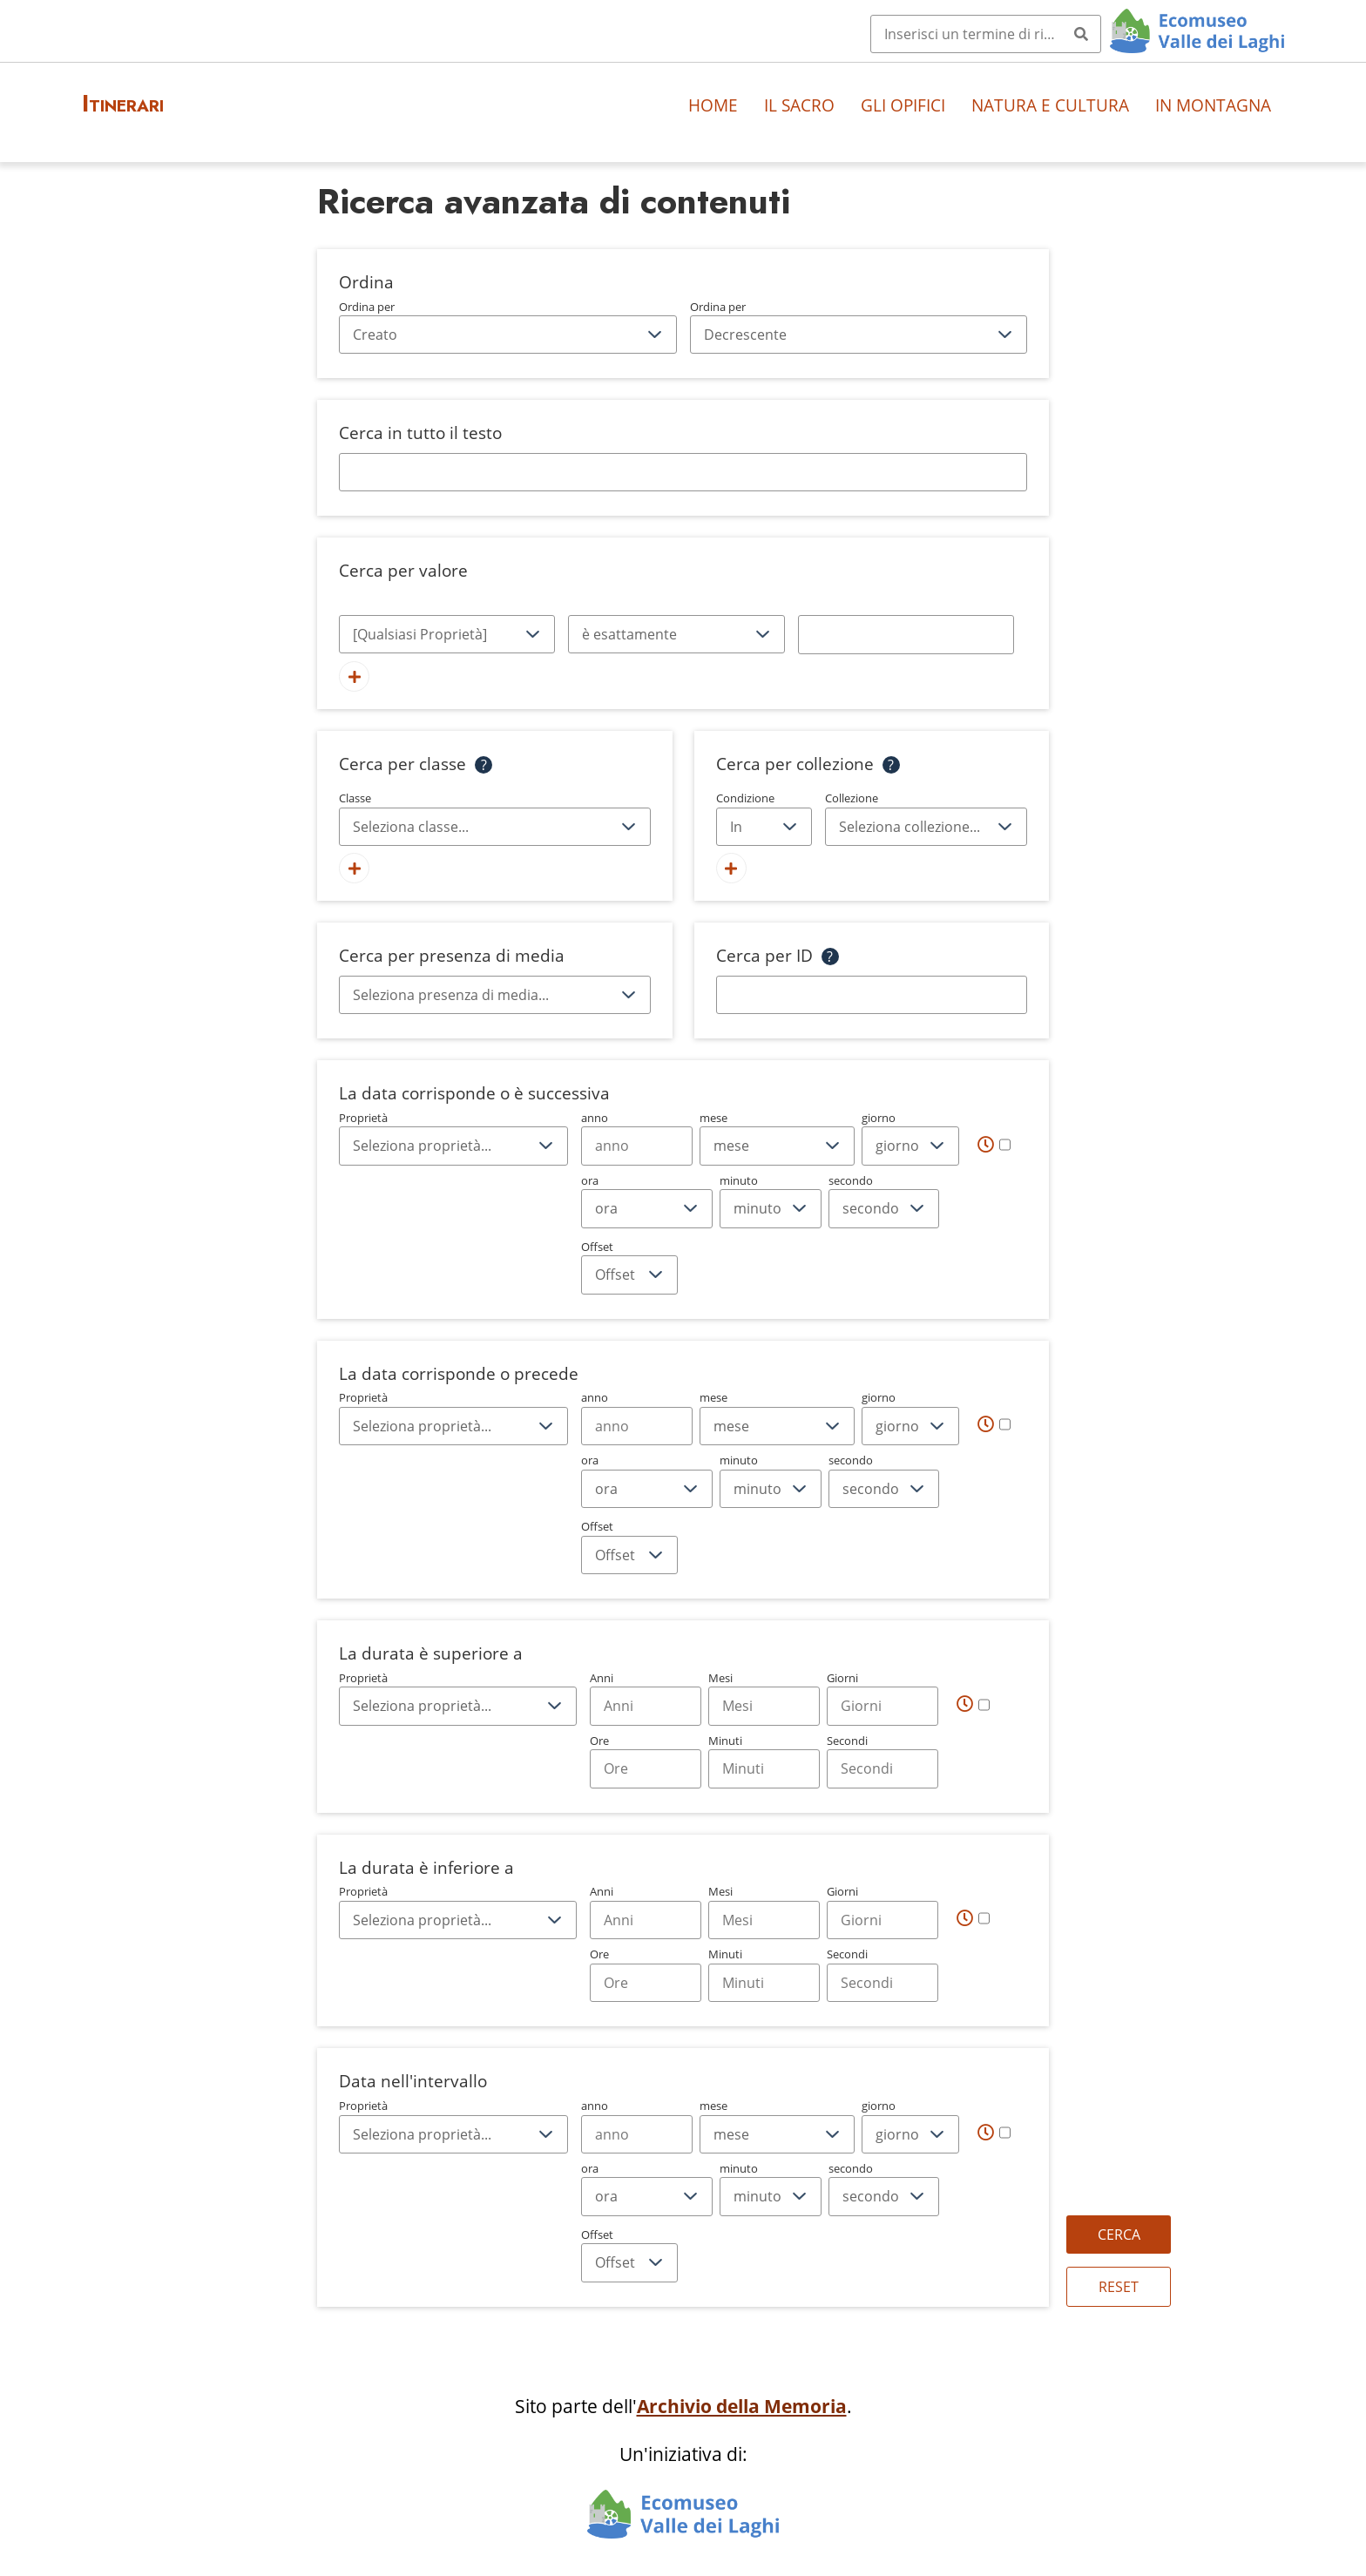  What do you see at coordinates (764, 955) in the screenshot?
I see `Cerca per ID` at bounding box center [764, 955].